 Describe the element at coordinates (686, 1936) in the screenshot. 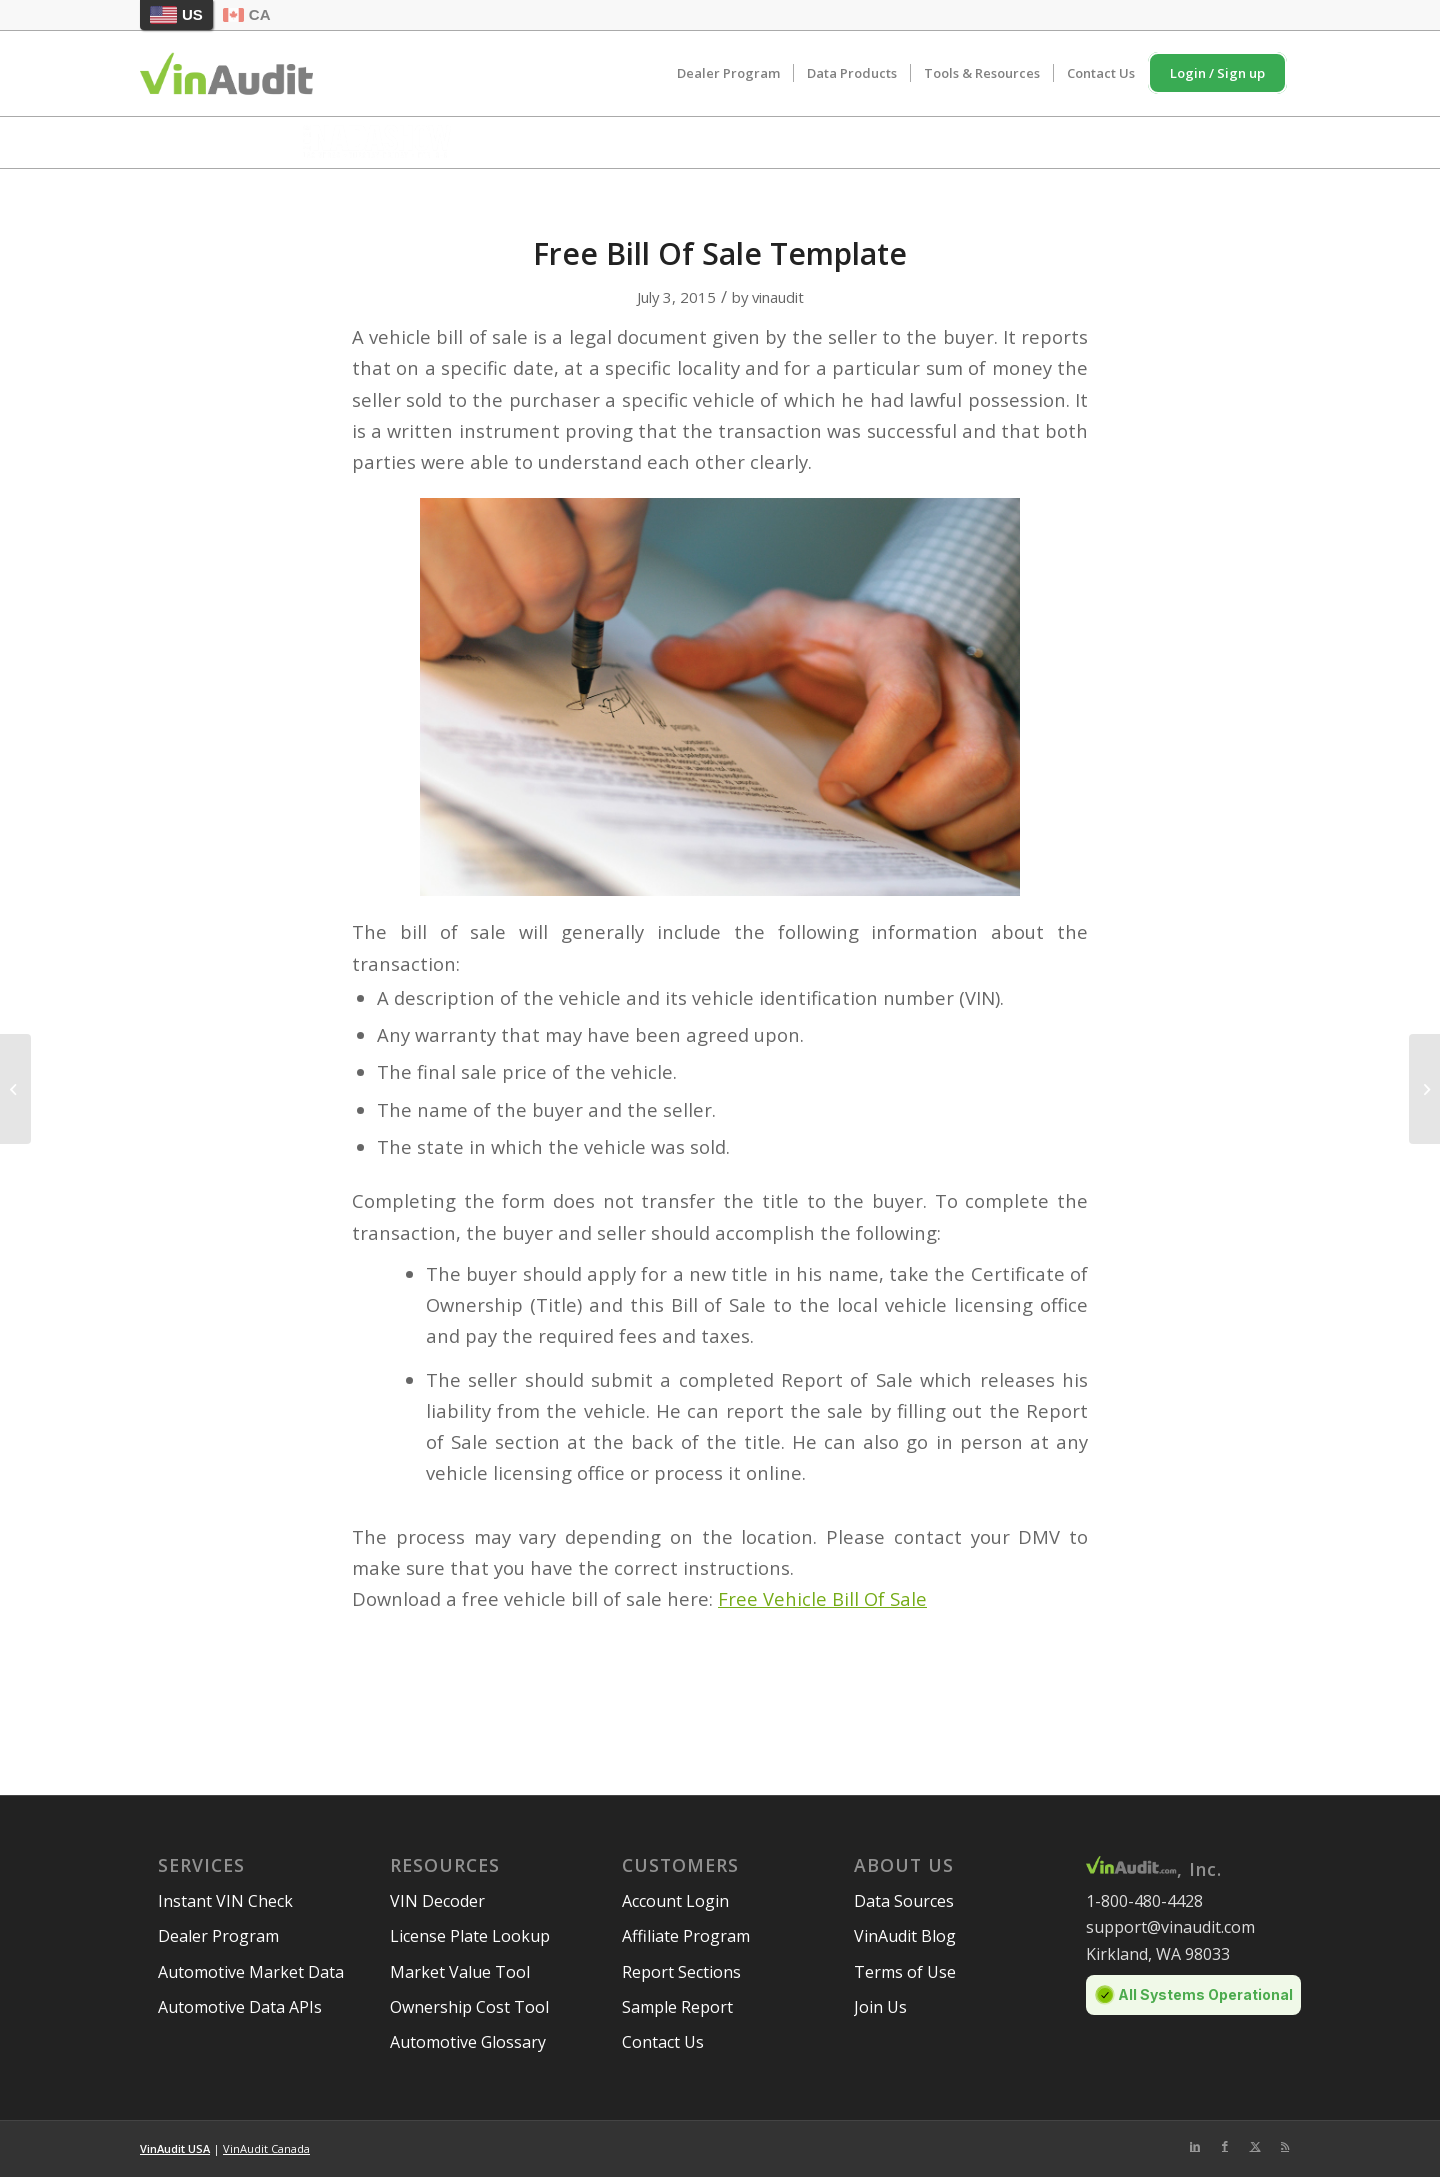

I see `Affiliate Program` at that location.